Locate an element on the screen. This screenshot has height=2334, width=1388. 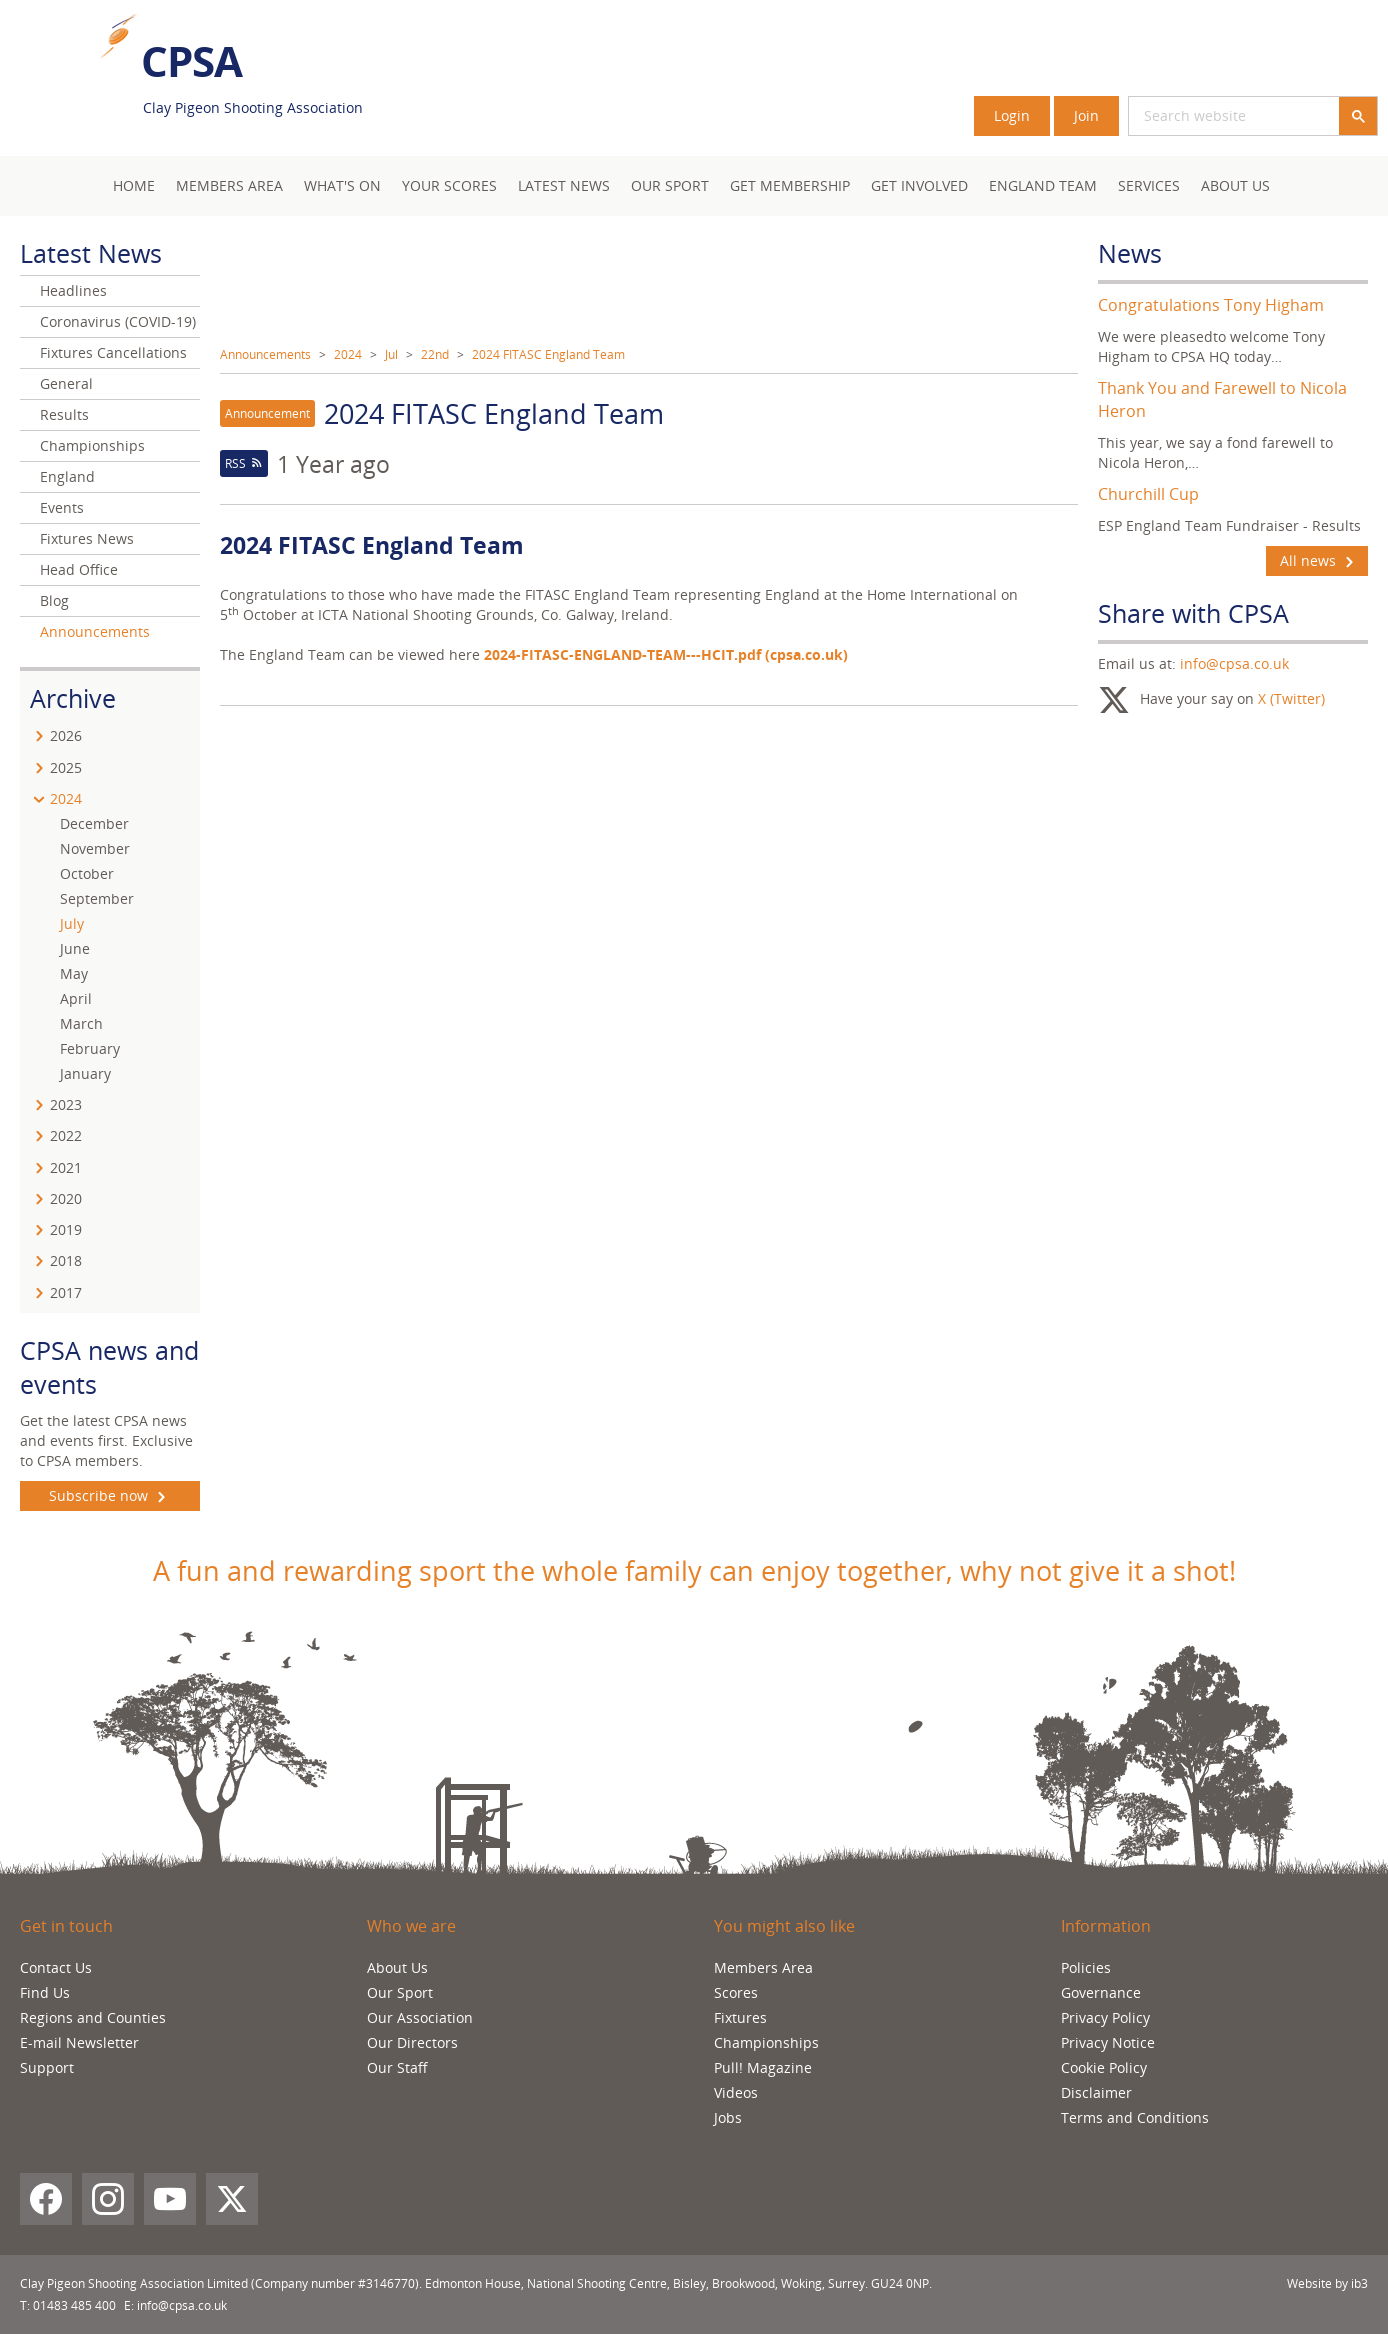
22nd is located at coordinates (435, 354).